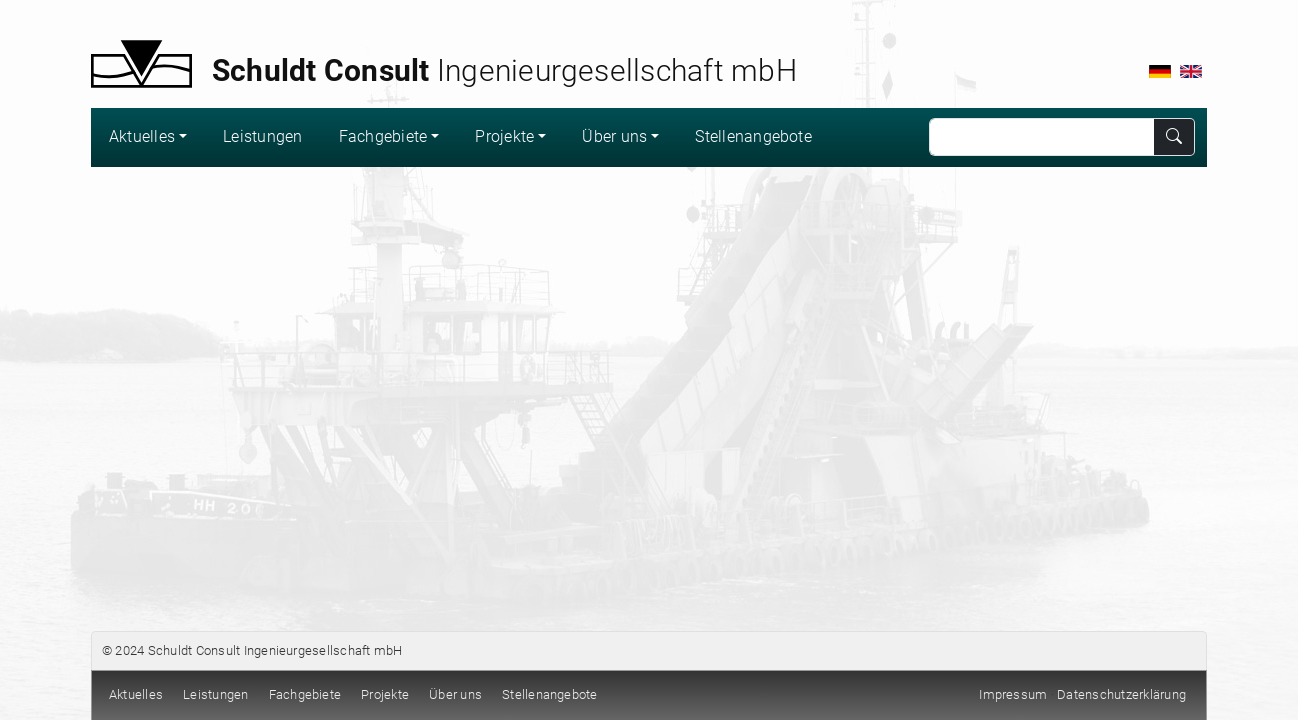 The image size is (1298, 720). What do you see at coordinates (614, 136) in the screenshot?
I see `Über uns` at bounding box center [614, 136].